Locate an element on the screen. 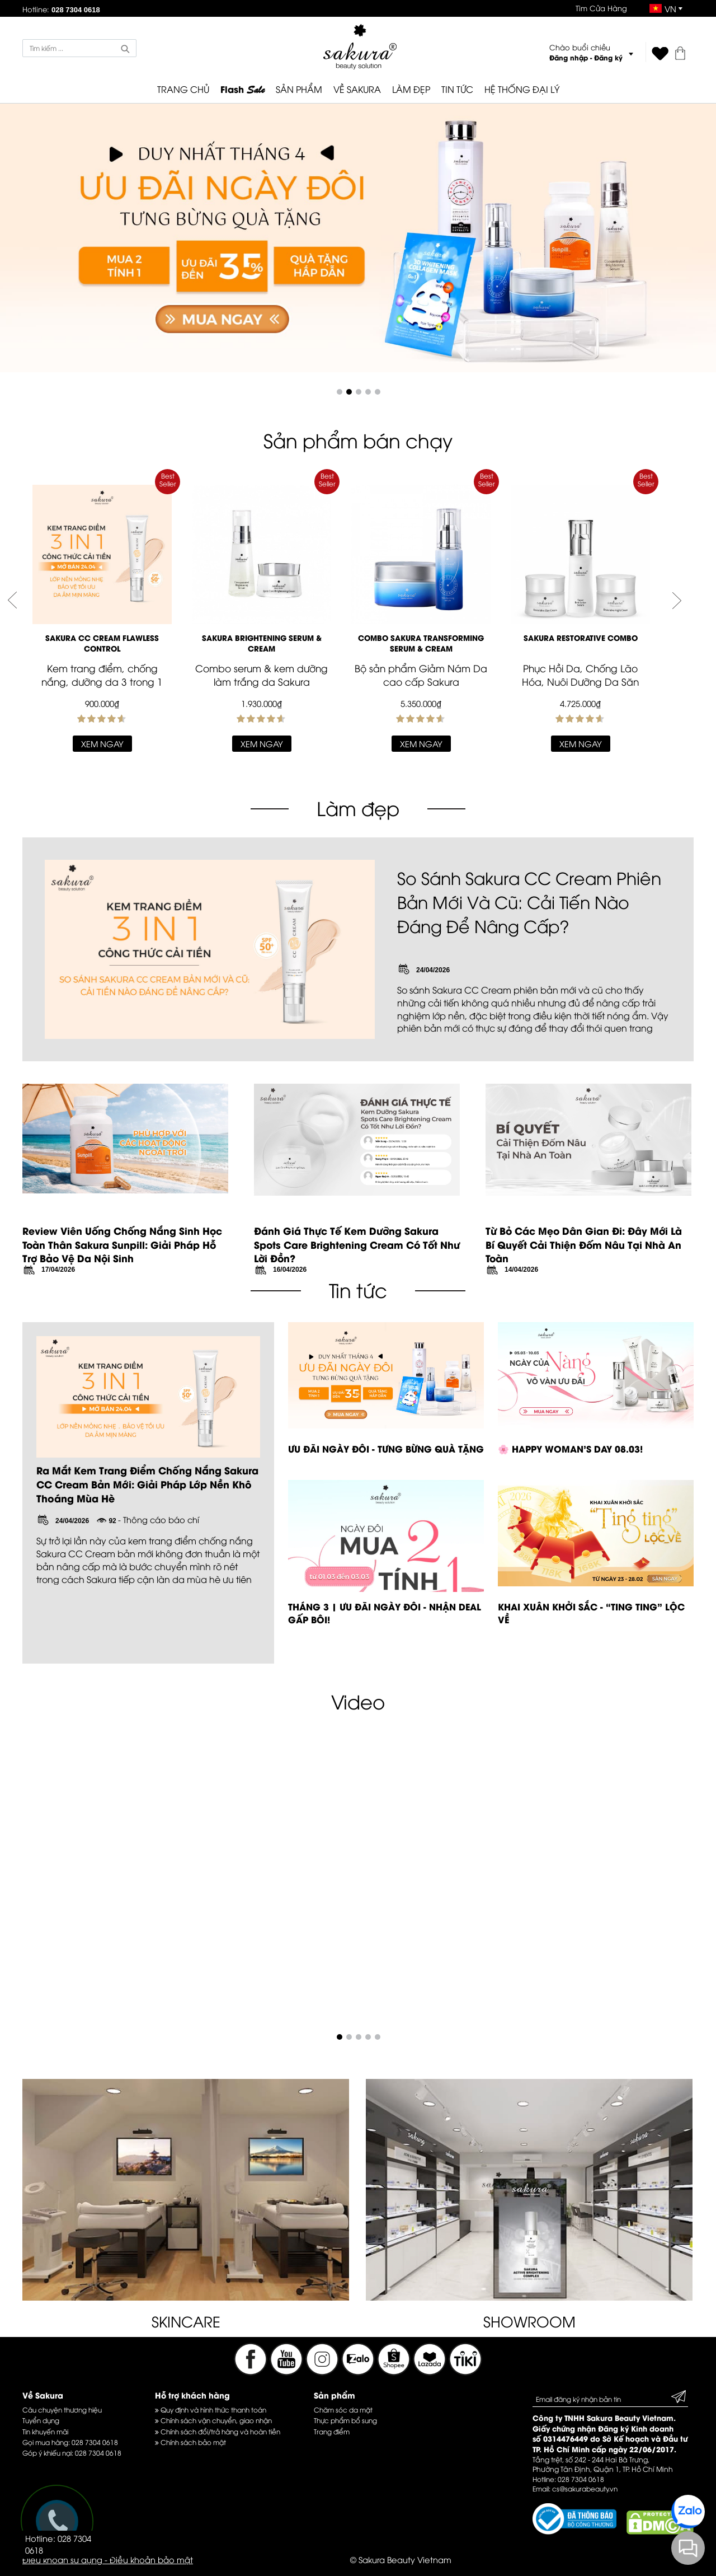 The height and width of the screenshot is (2576, 716). Chính sách vận chuyển, giao nhận is located at coordinates (213, 2420).